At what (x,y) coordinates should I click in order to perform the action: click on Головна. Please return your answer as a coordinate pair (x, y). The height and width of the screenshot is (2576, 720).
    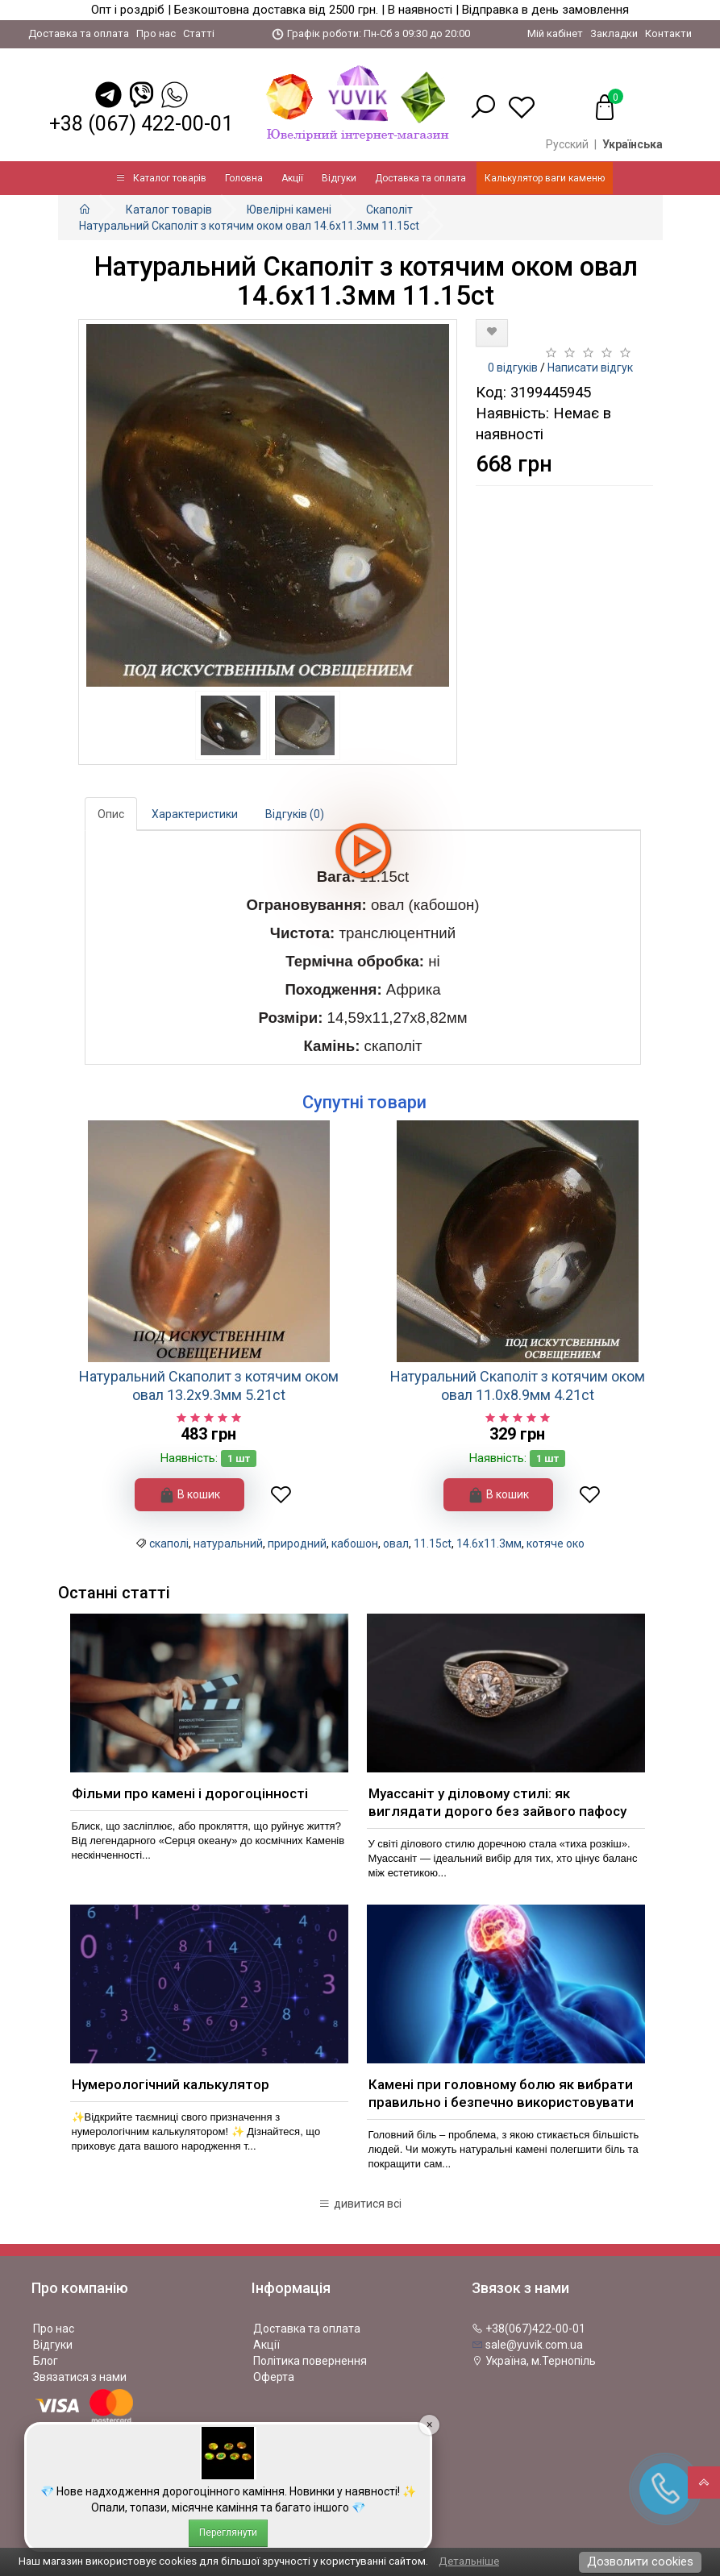
    Looking at the image, I should click on (244, 178).